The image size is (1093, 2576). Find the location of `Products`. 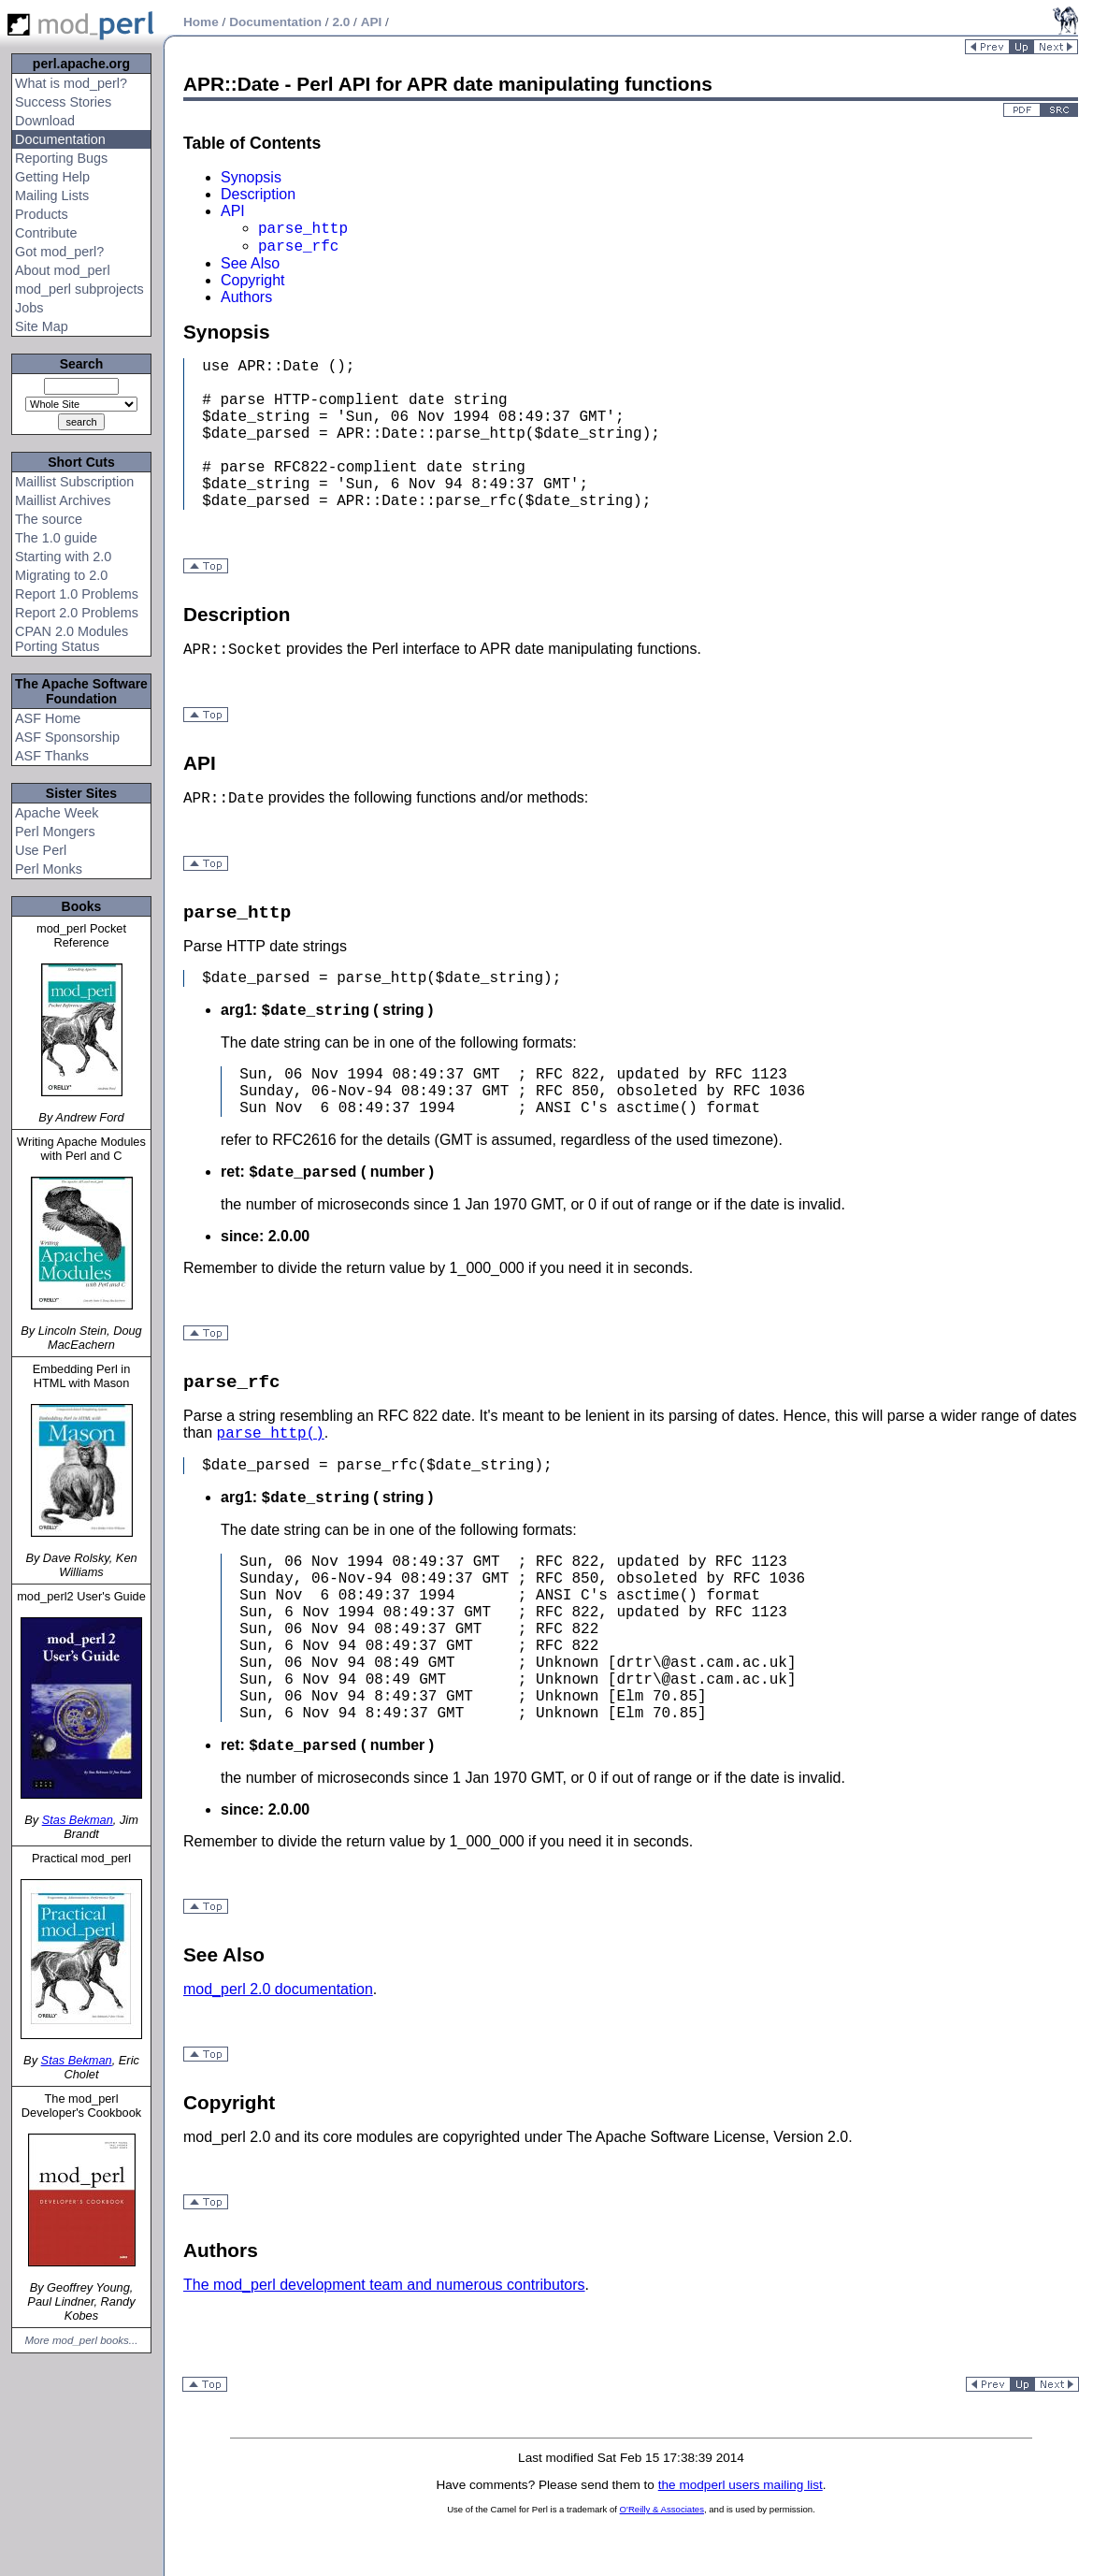

Products is located at coordinates (41, 214).